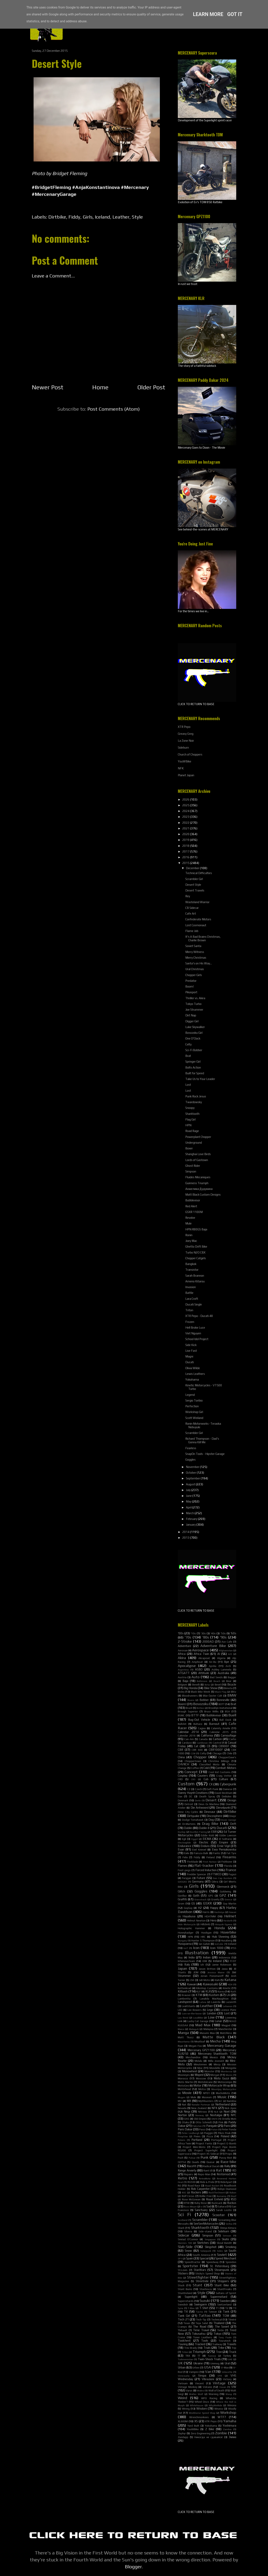 The height and width of the screenshot is (2576, 268). I want to click on Dime City Cycles, so click(188, 1811).